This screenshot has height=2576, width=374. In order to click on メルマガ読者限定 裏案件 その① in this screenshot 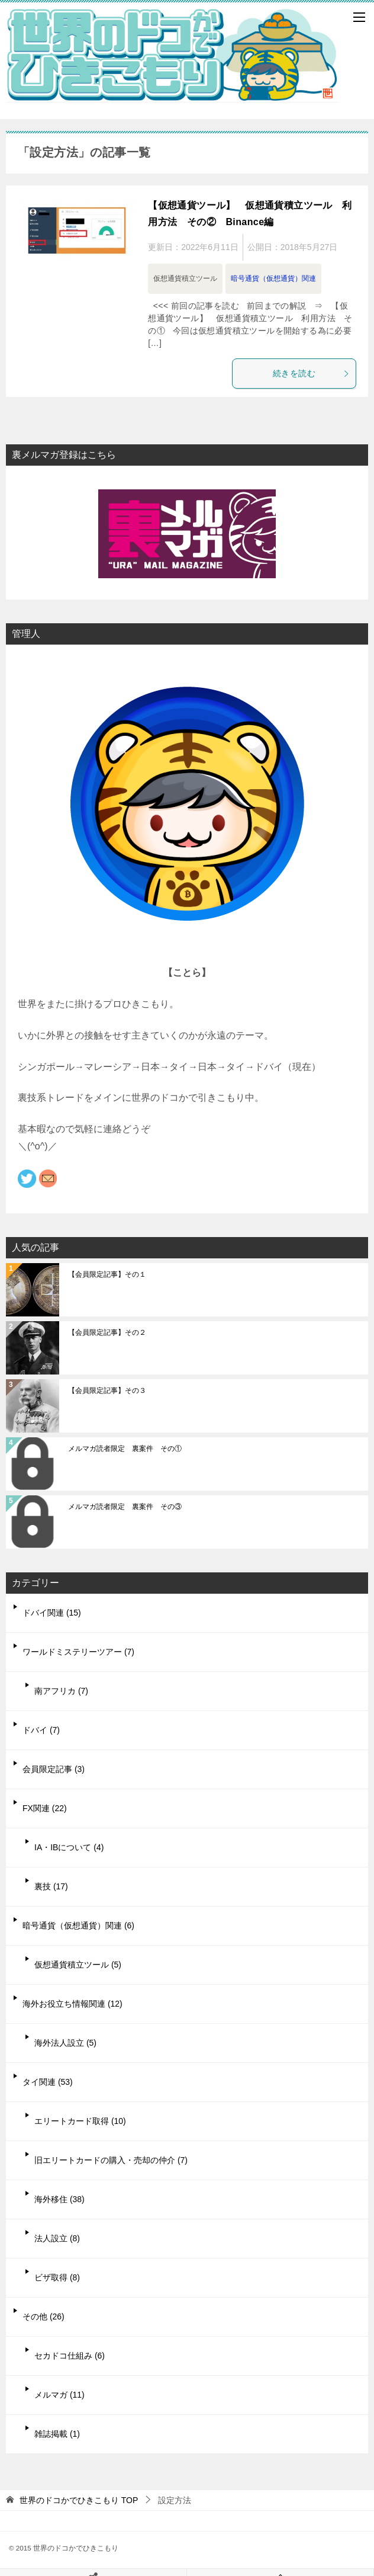, I will do `click(125, 1448)`.